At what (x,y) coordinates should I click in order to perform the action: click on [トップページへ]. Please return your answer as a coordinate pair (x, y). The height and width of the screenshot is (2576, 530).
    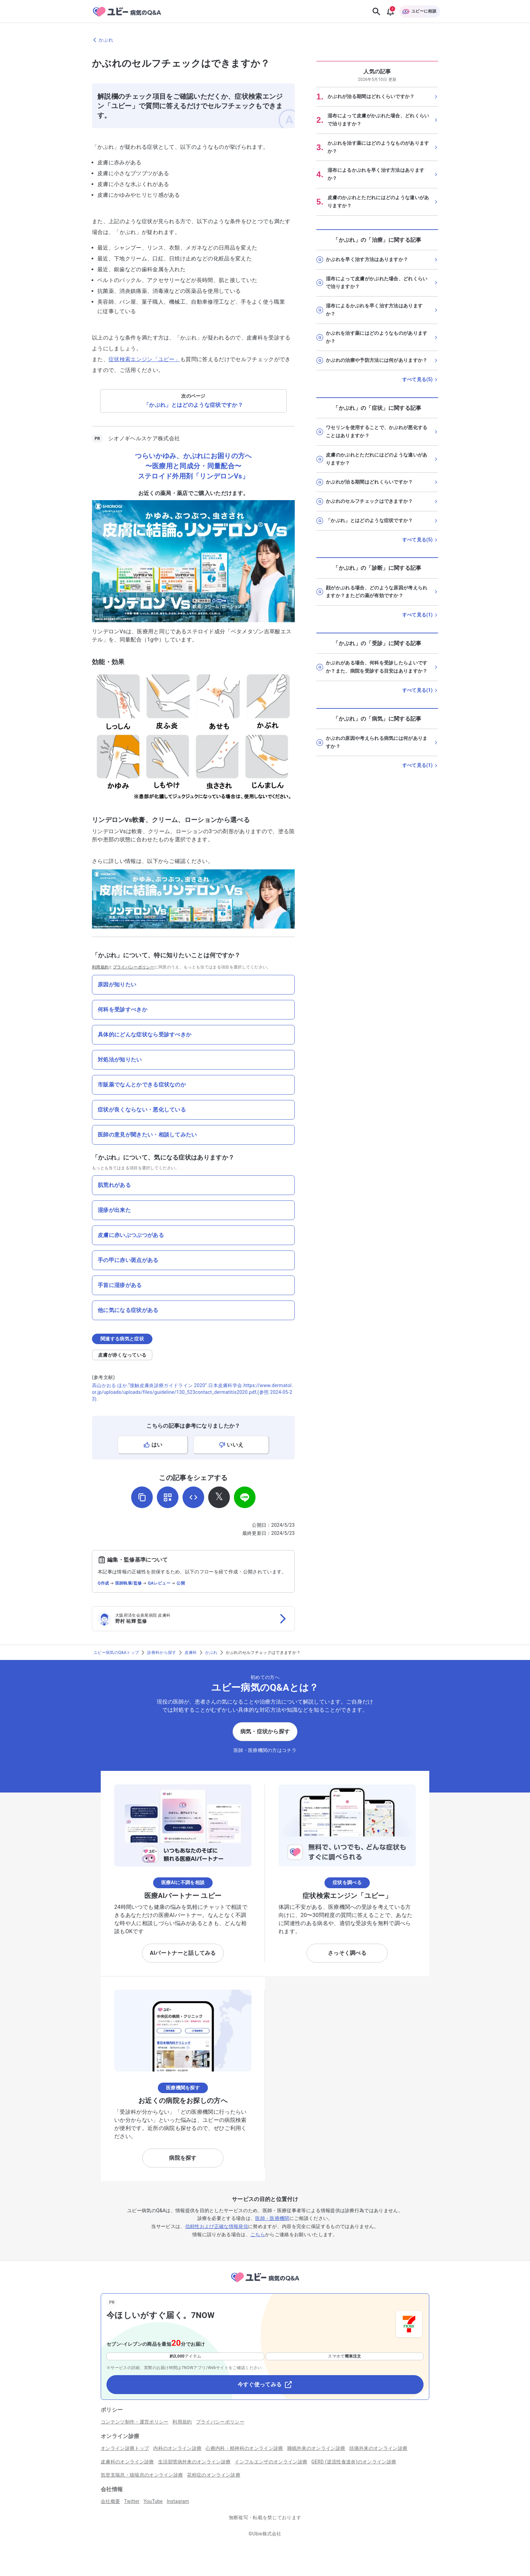
    Looking at the image, I should click on (265, 2283).